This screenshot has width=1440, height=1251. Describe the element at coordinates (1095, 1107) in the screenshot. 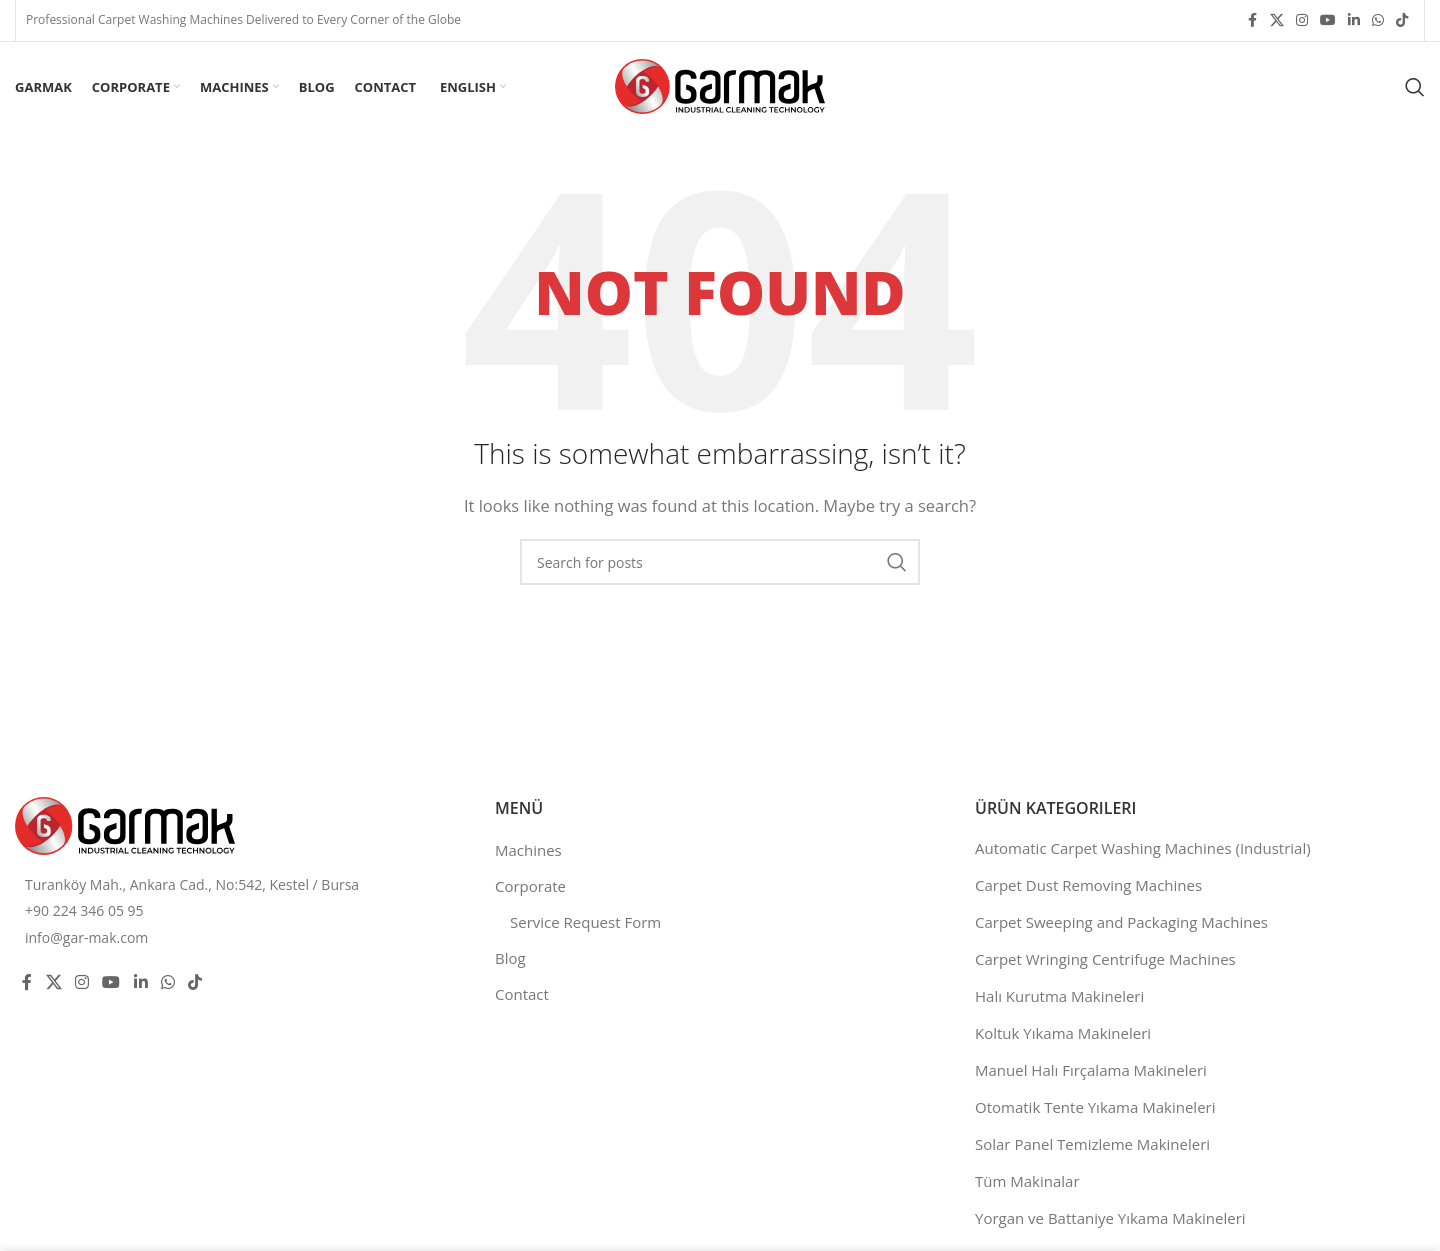

I see `Otomatik Tente Yıkama Makineleri` at that location.